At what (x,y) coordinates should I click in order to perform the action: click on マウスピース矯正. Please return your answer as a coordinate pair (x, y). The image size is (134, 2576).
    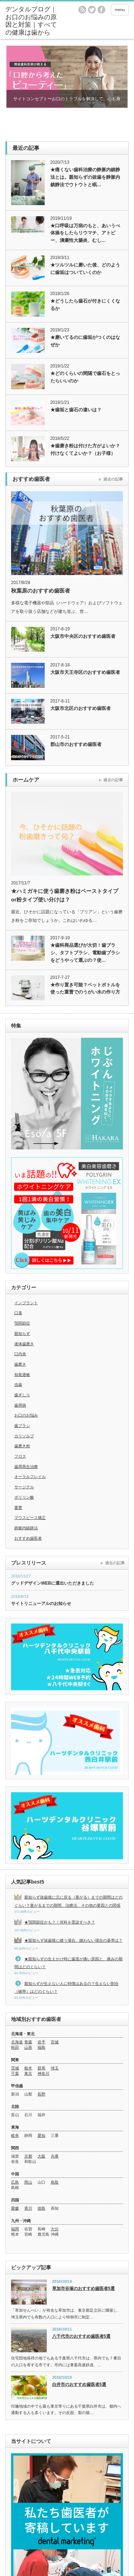
    Looking at the image, I should click on (30, 1517).